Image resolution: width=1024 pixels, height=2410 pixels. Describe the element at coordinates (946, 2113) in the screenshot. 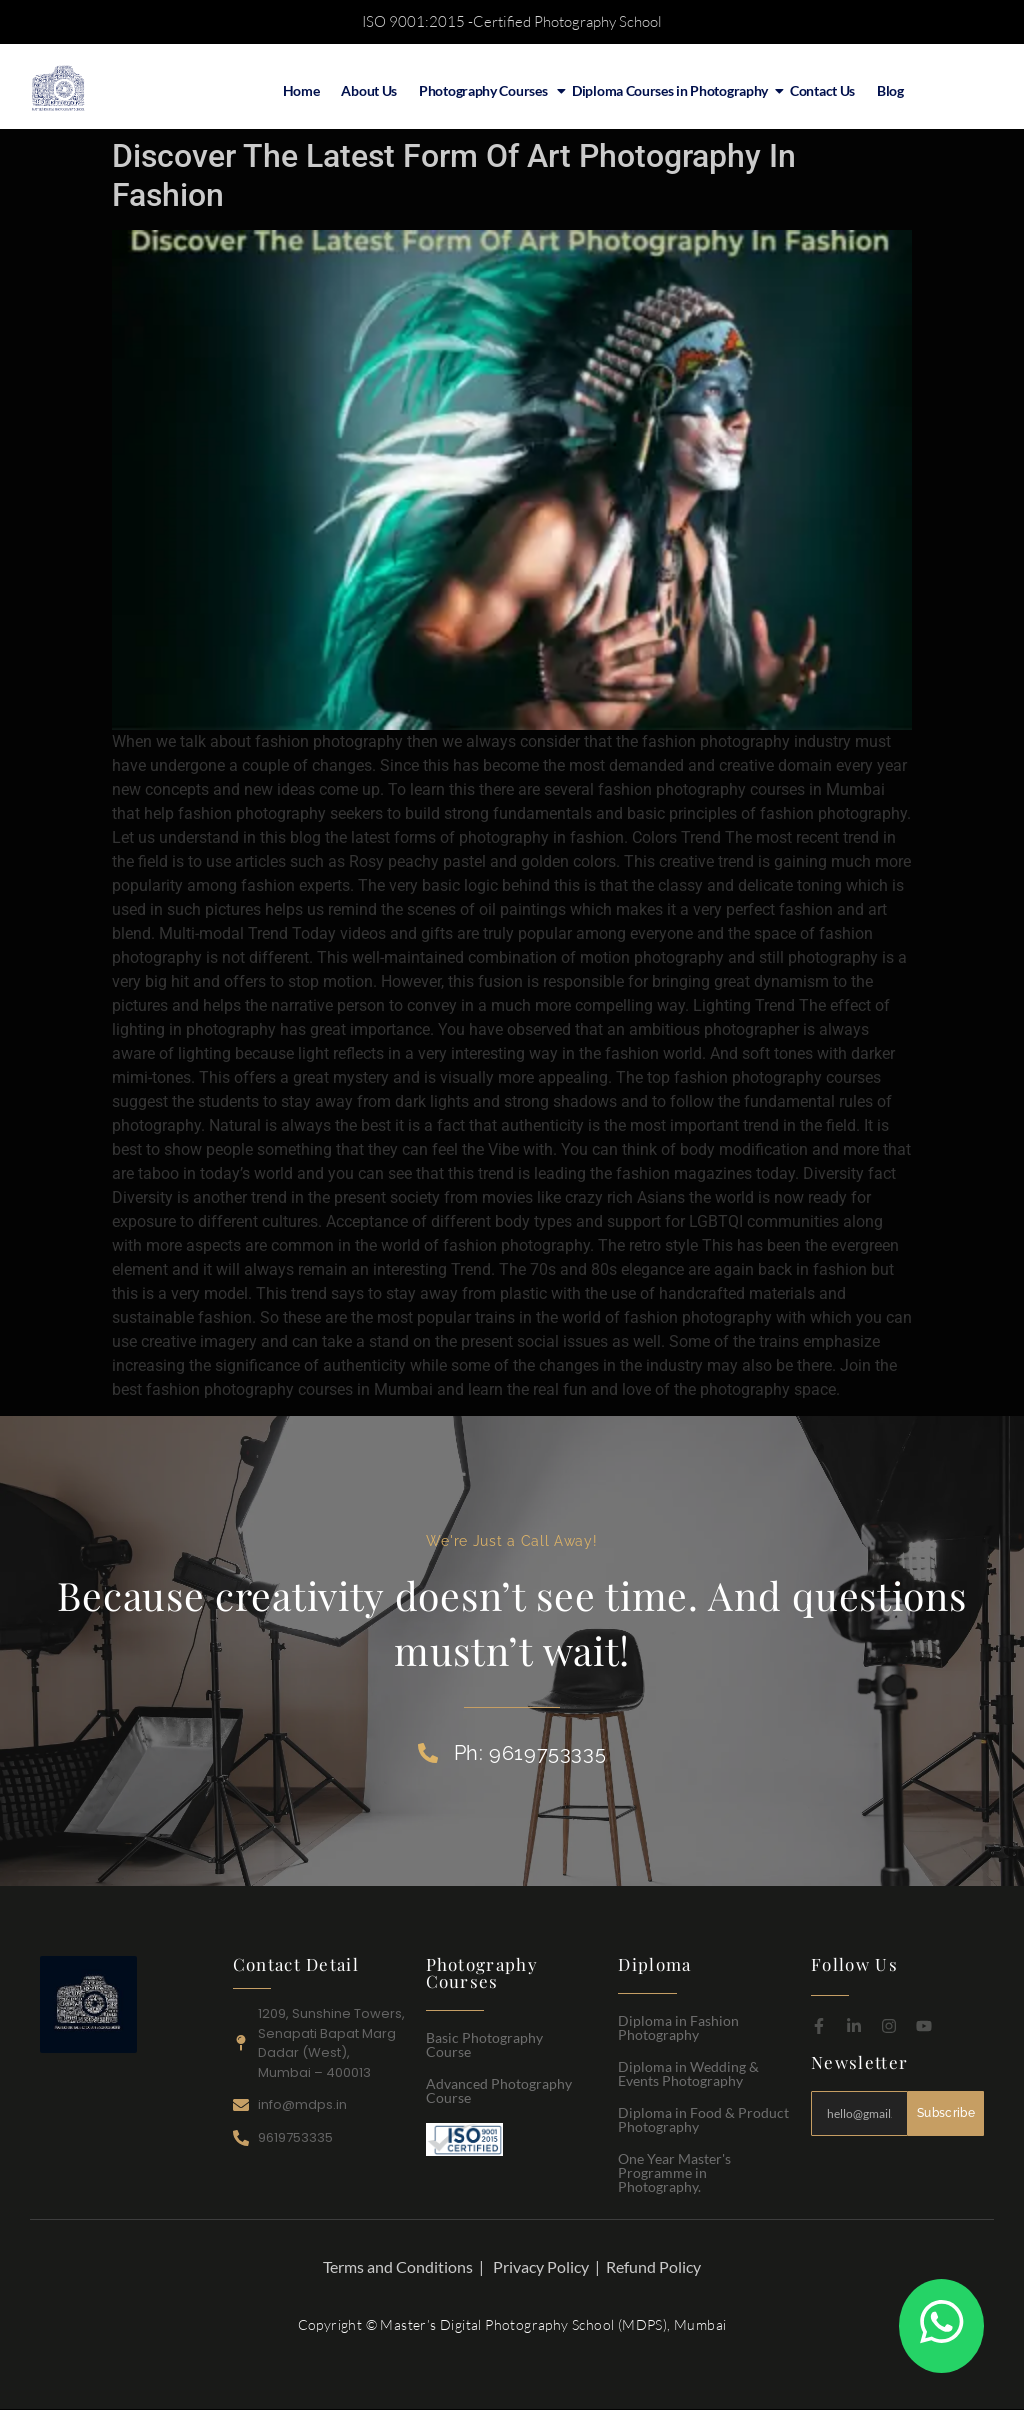

I see `Subscribe` at that location.